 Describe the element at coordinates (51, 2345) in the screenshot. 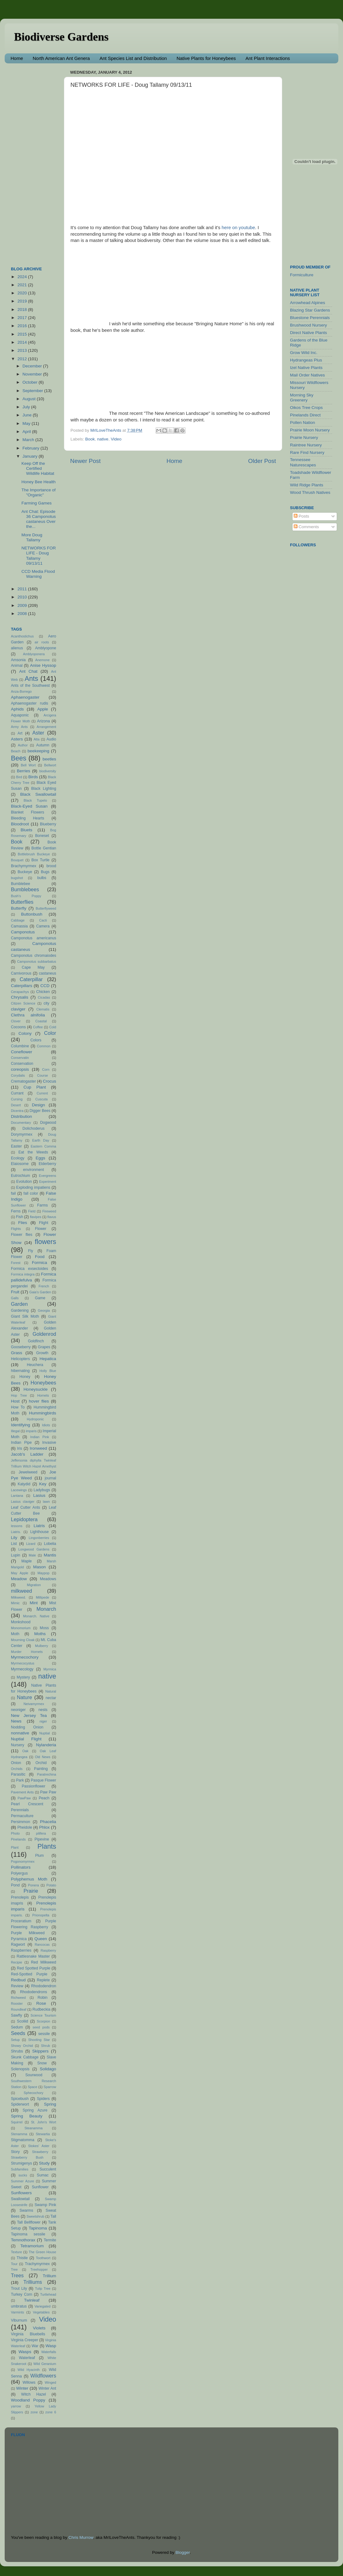

I see `Wasp` at that location.